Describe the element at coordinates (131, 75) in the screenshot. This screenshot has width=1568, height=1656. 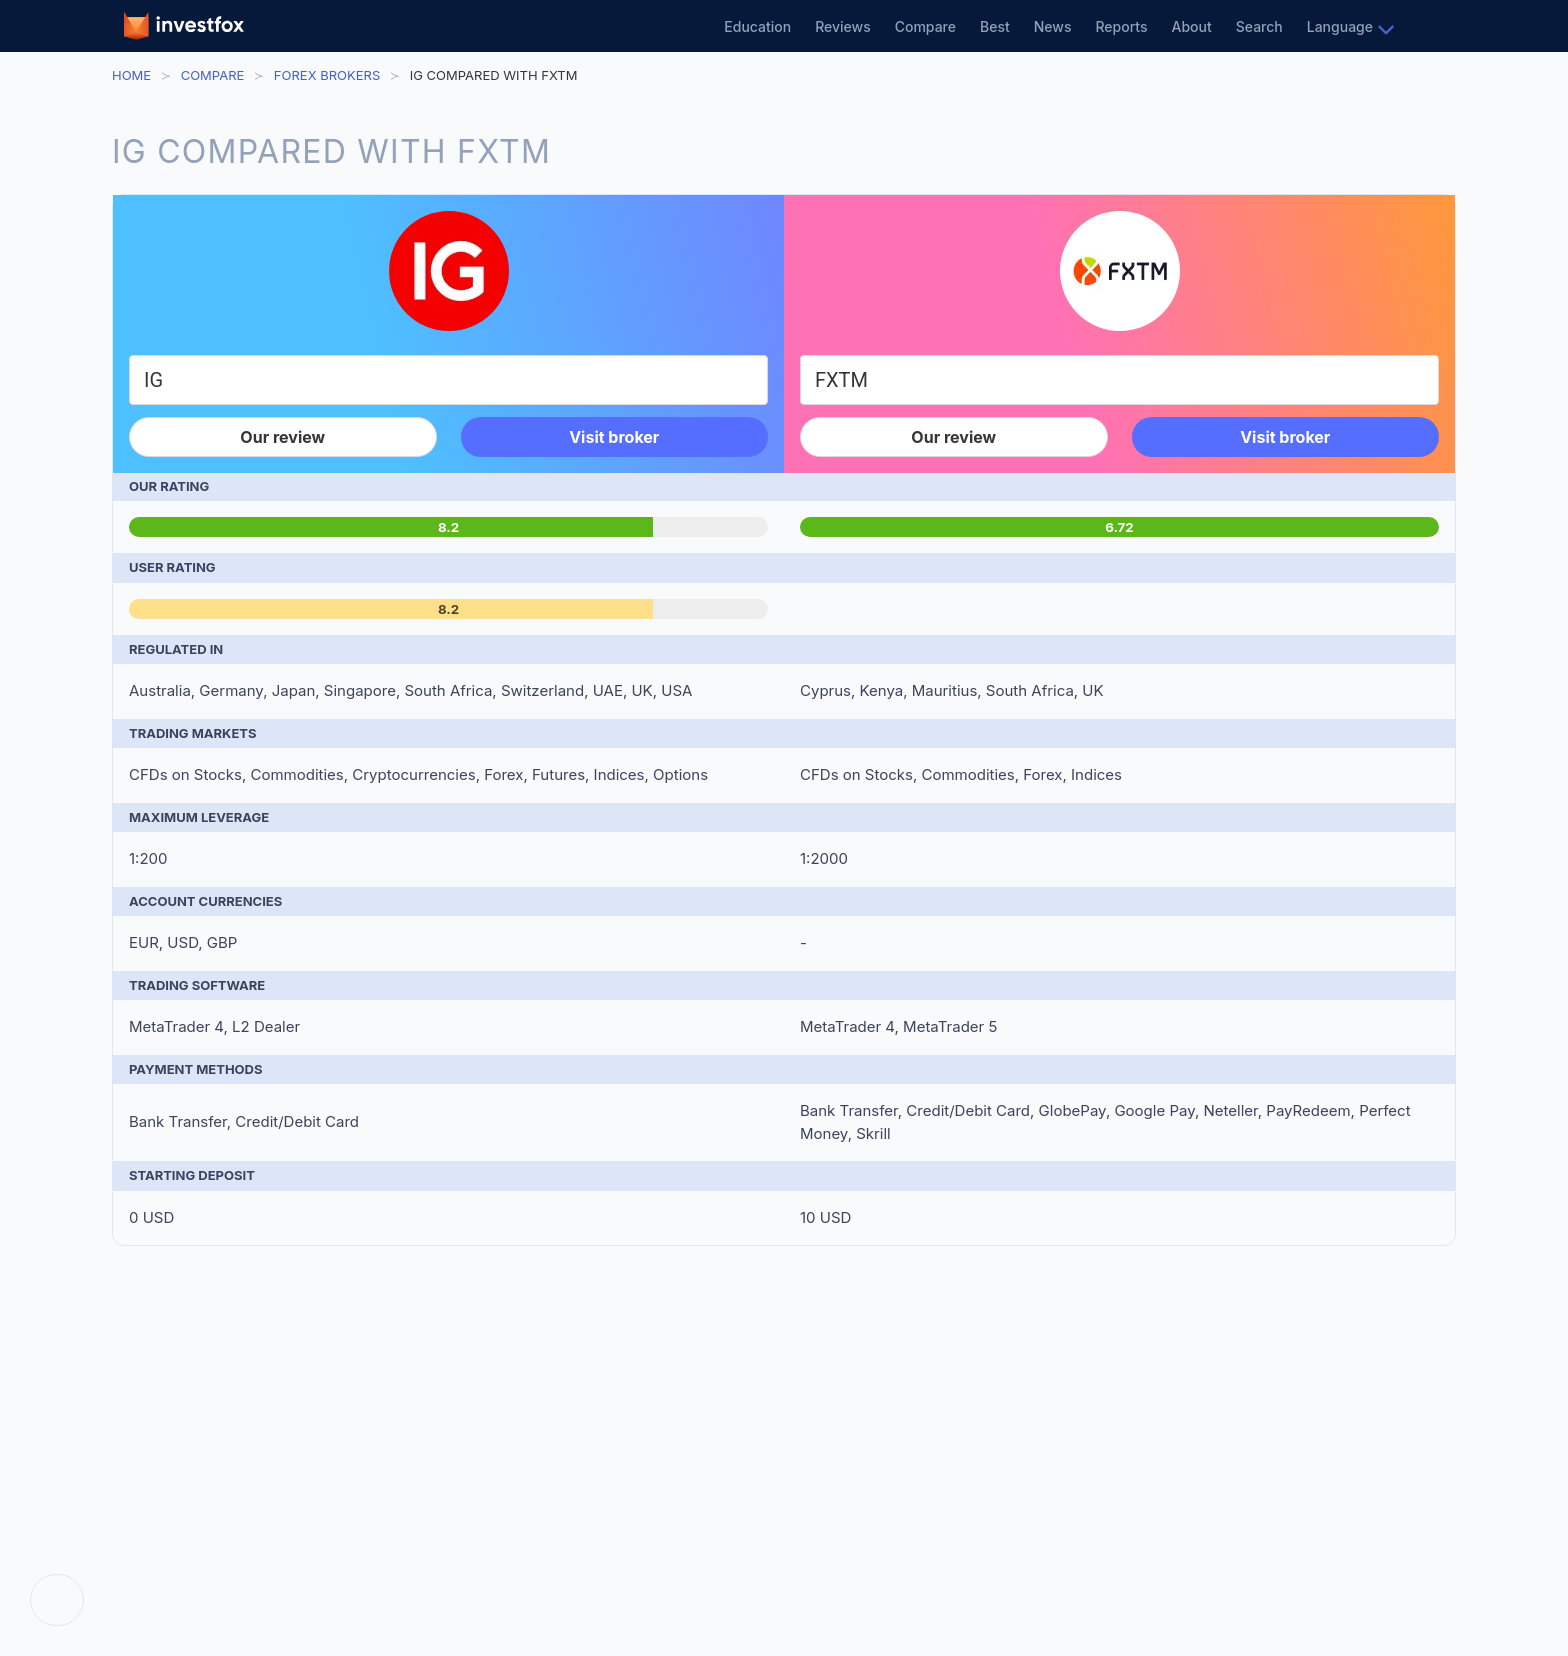
I see `Home` at that location.